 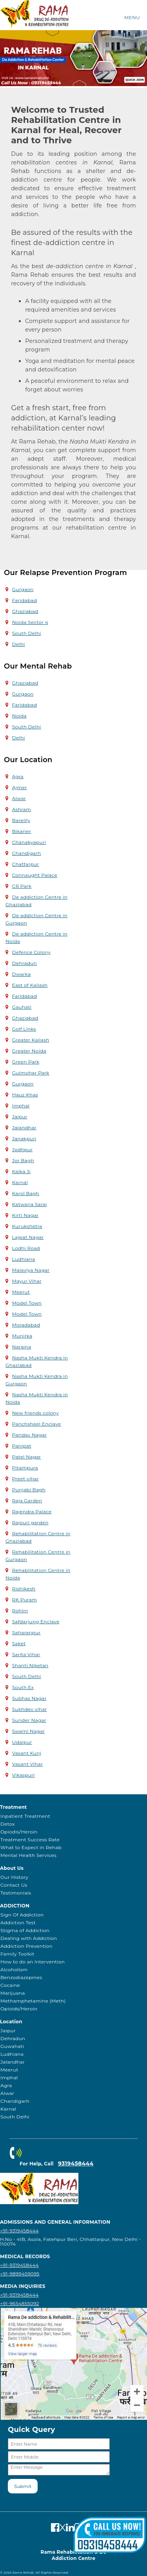 I want to click on Treatment Success Rate, so click(x=30, y=1839).